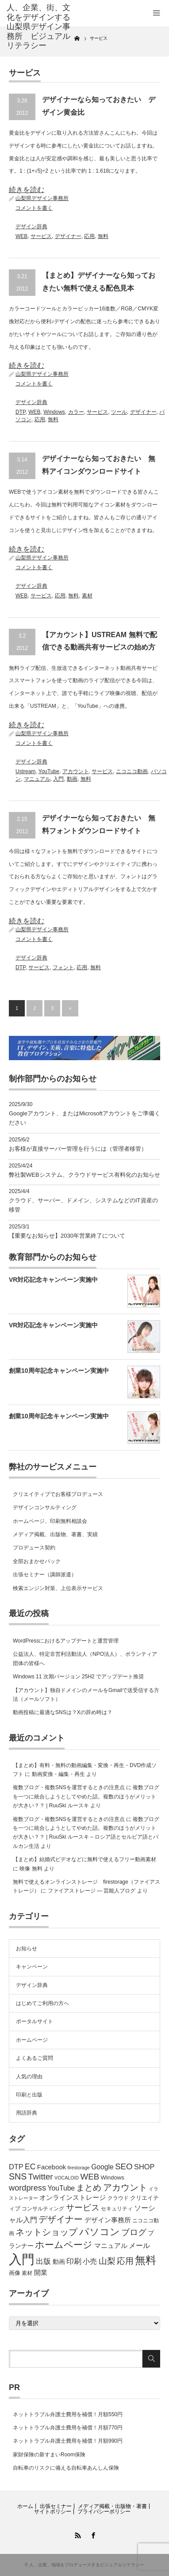 This screenshot has height=2576, width=169. I want to click on ネットトラブル弁護士費用を補償！月額990円, so click(68, 2441).